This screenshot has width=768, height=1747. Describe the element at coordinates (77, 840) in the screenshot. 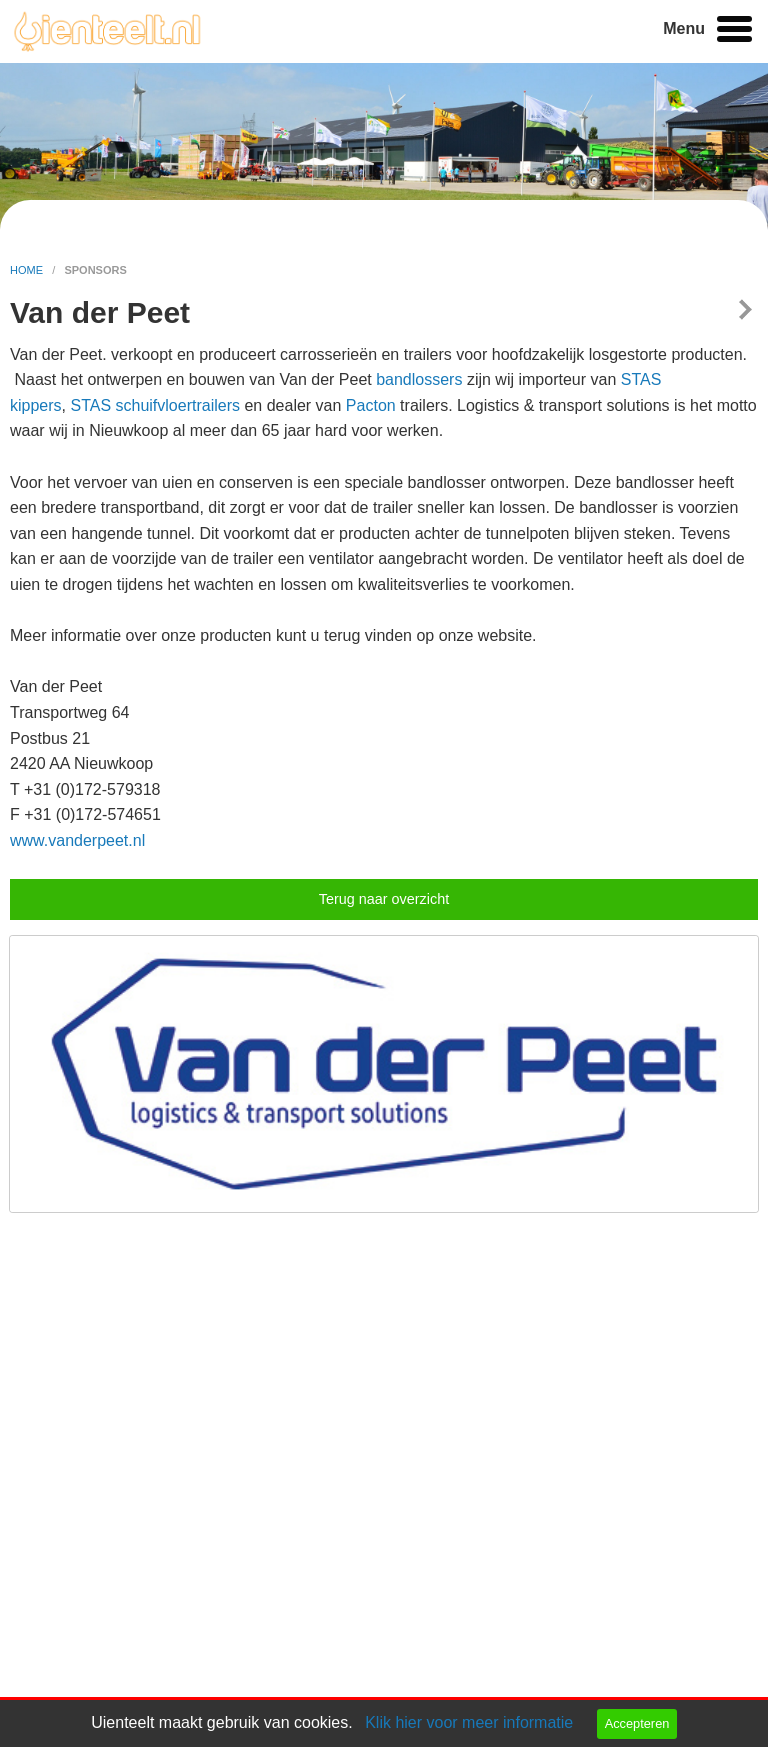

I see `www.vanderpeet.nl` at that location.